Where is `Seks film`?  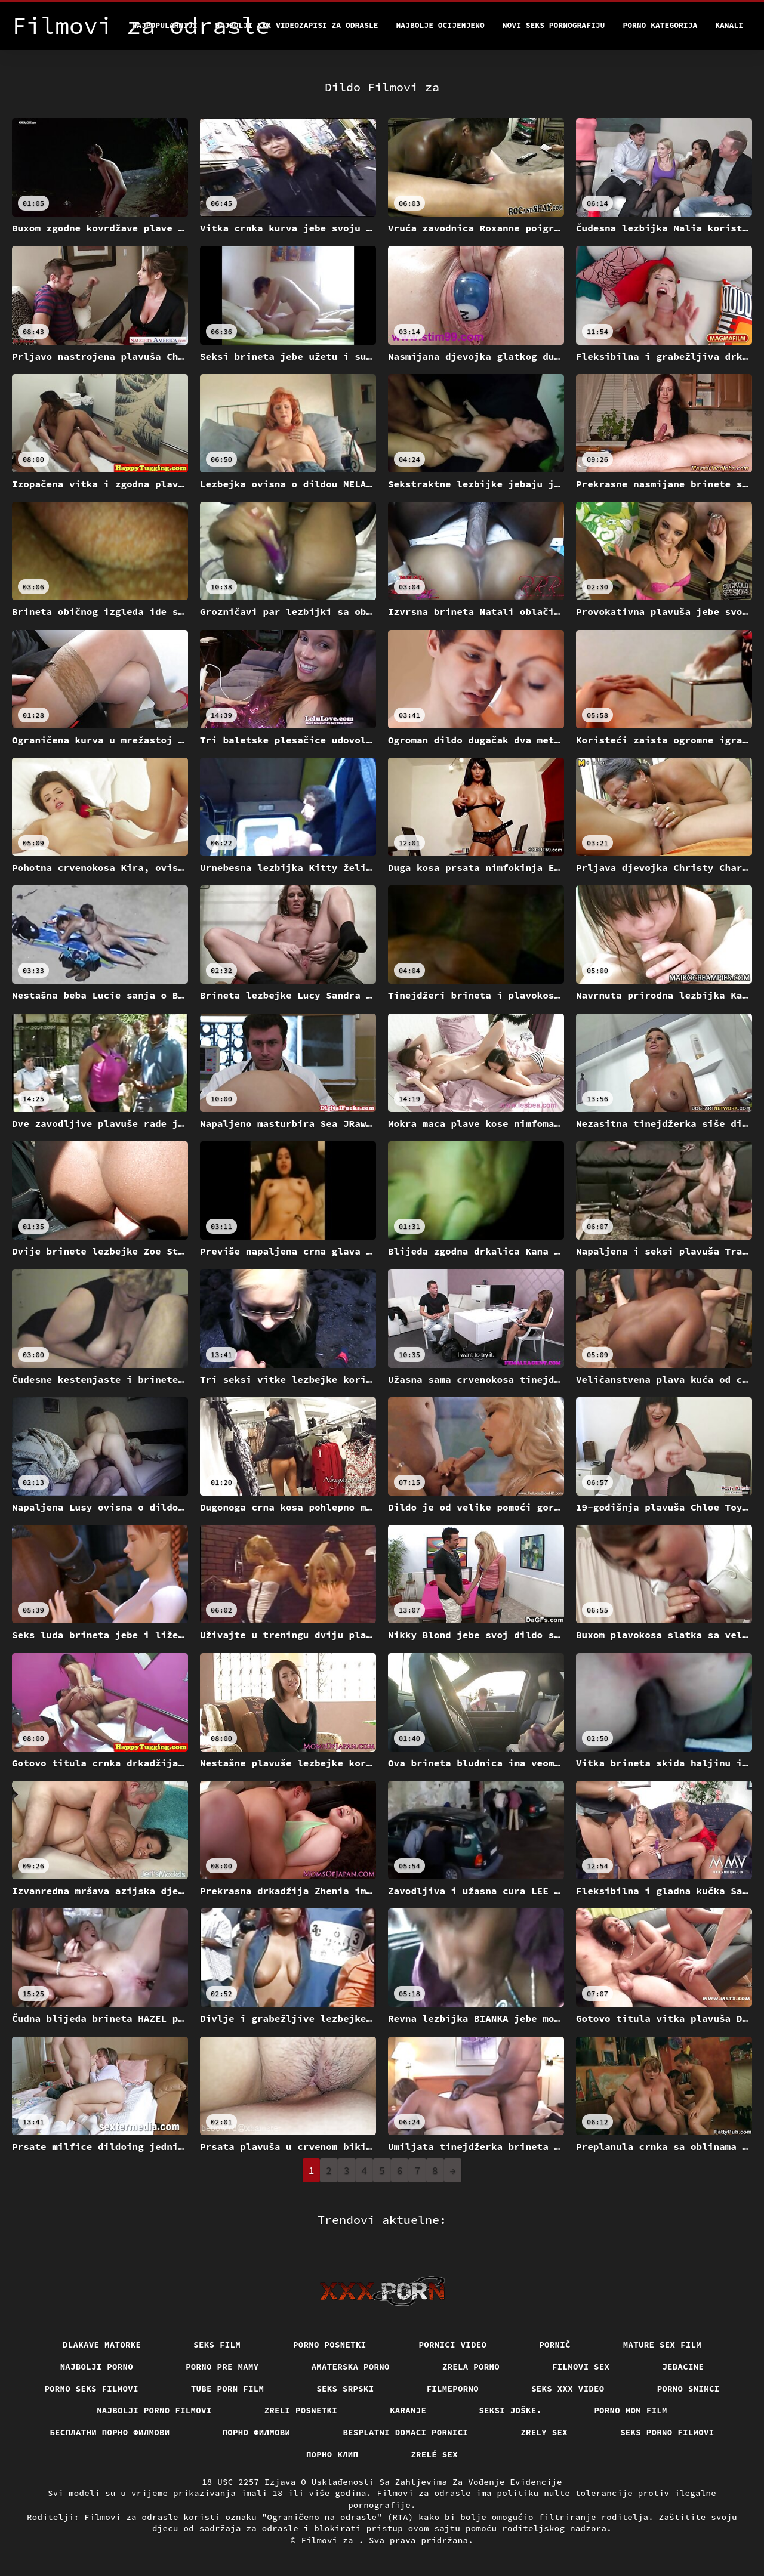
Seks film is located at coordinates (217, 2344).